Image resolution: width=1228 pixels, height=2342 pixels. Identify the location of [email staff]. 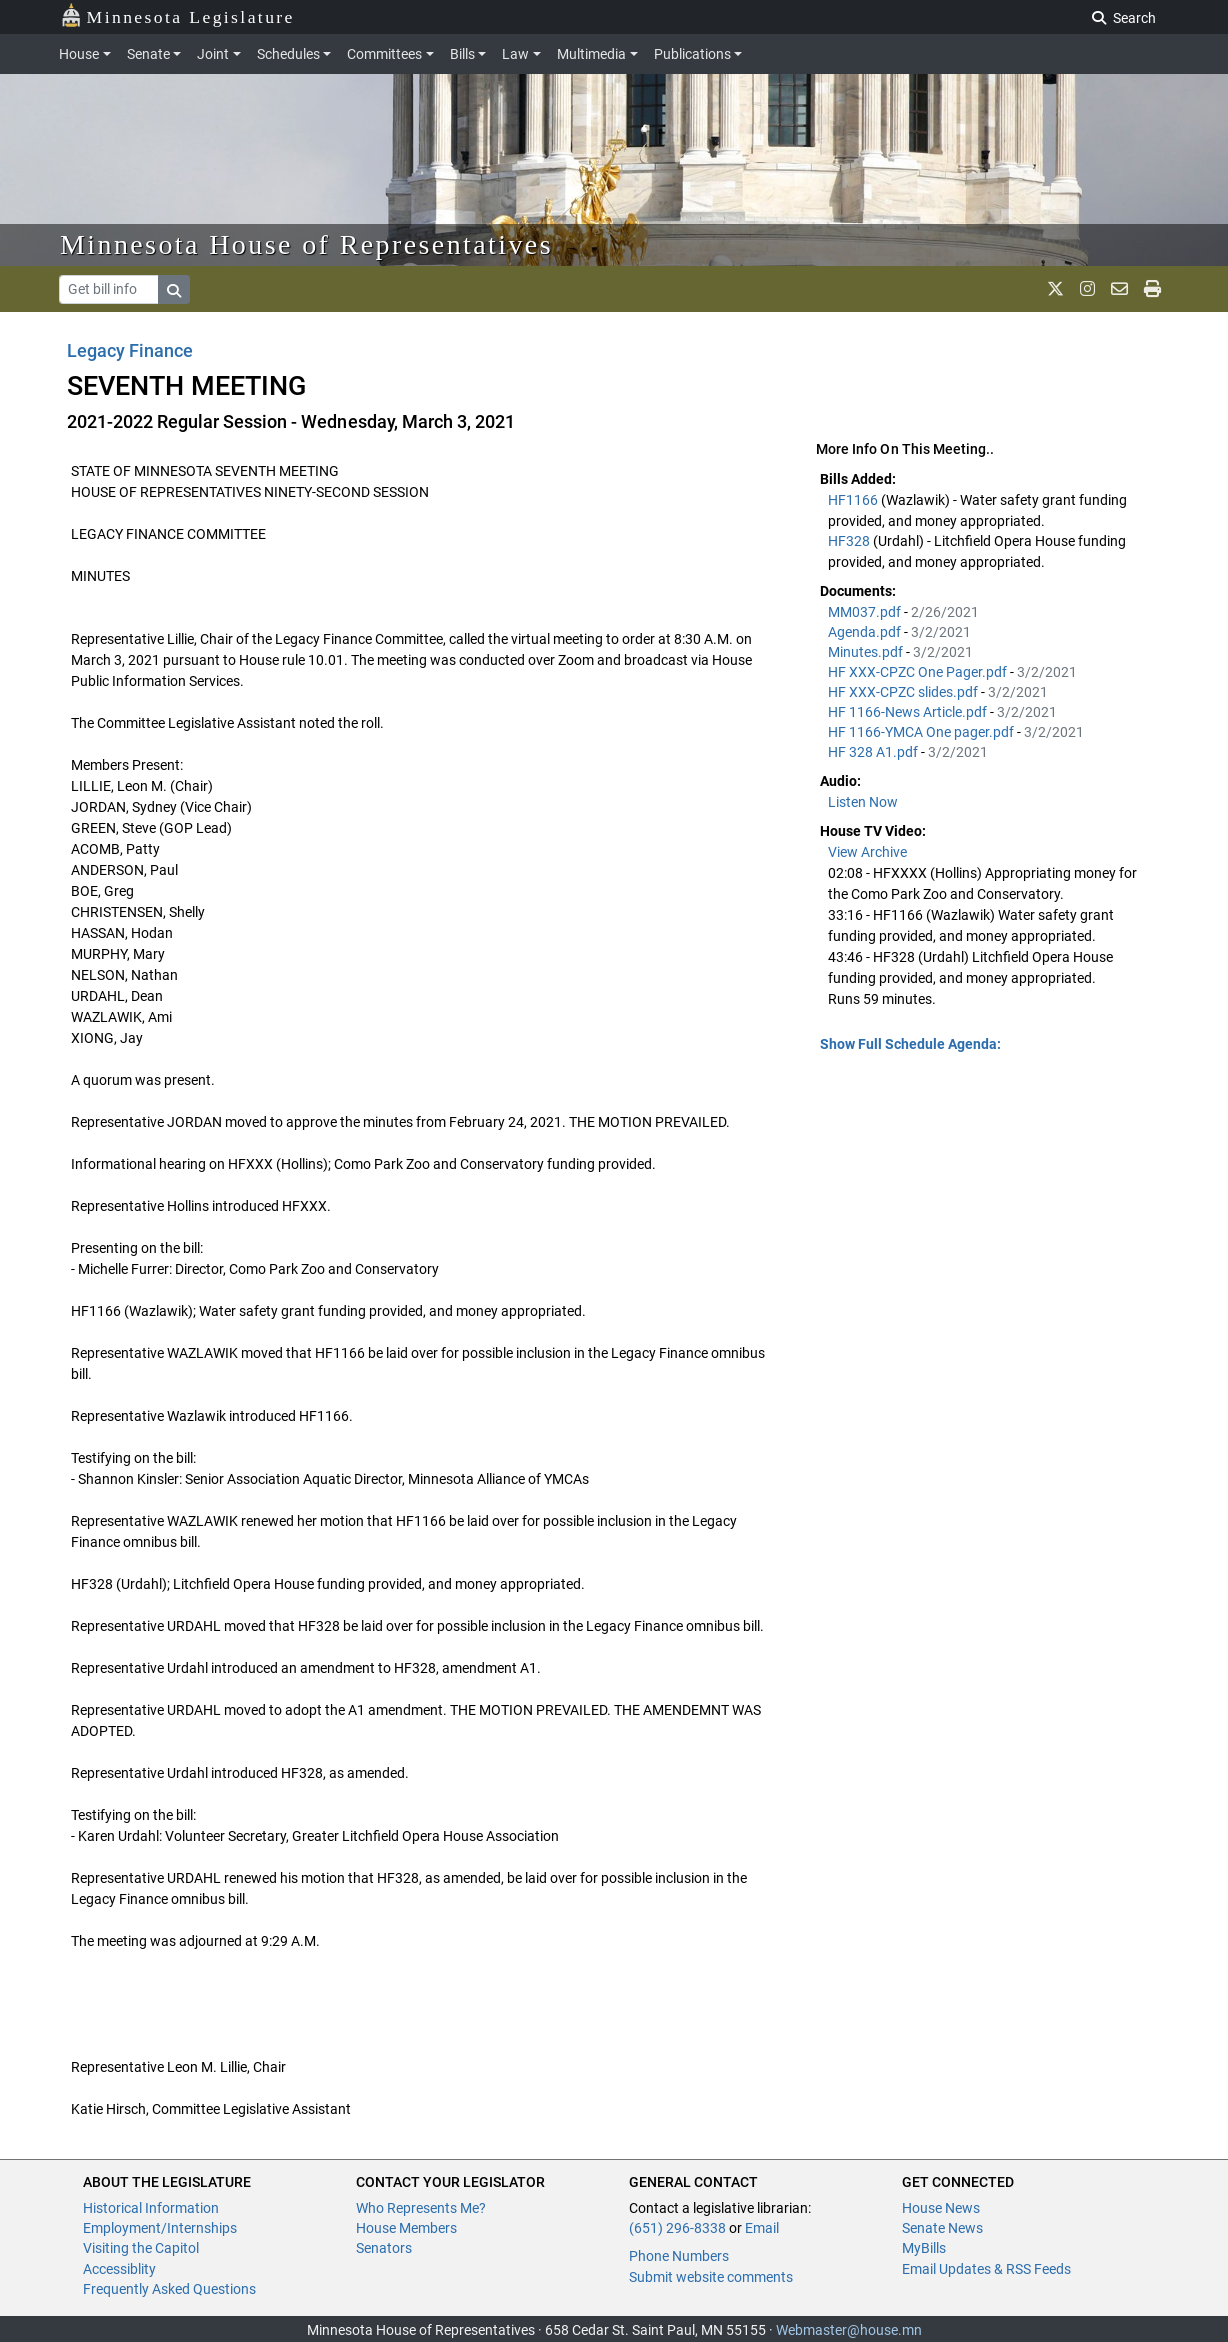
(1119, 289).